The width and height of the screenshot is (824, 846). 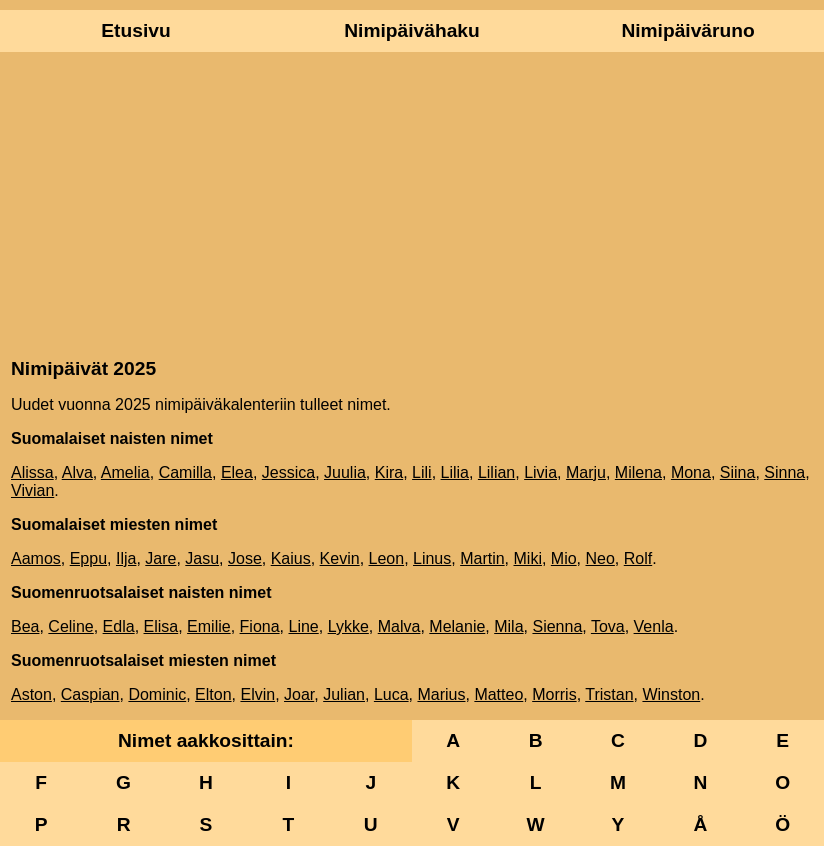 I want to click on Kira, so click(x=389, y=472).